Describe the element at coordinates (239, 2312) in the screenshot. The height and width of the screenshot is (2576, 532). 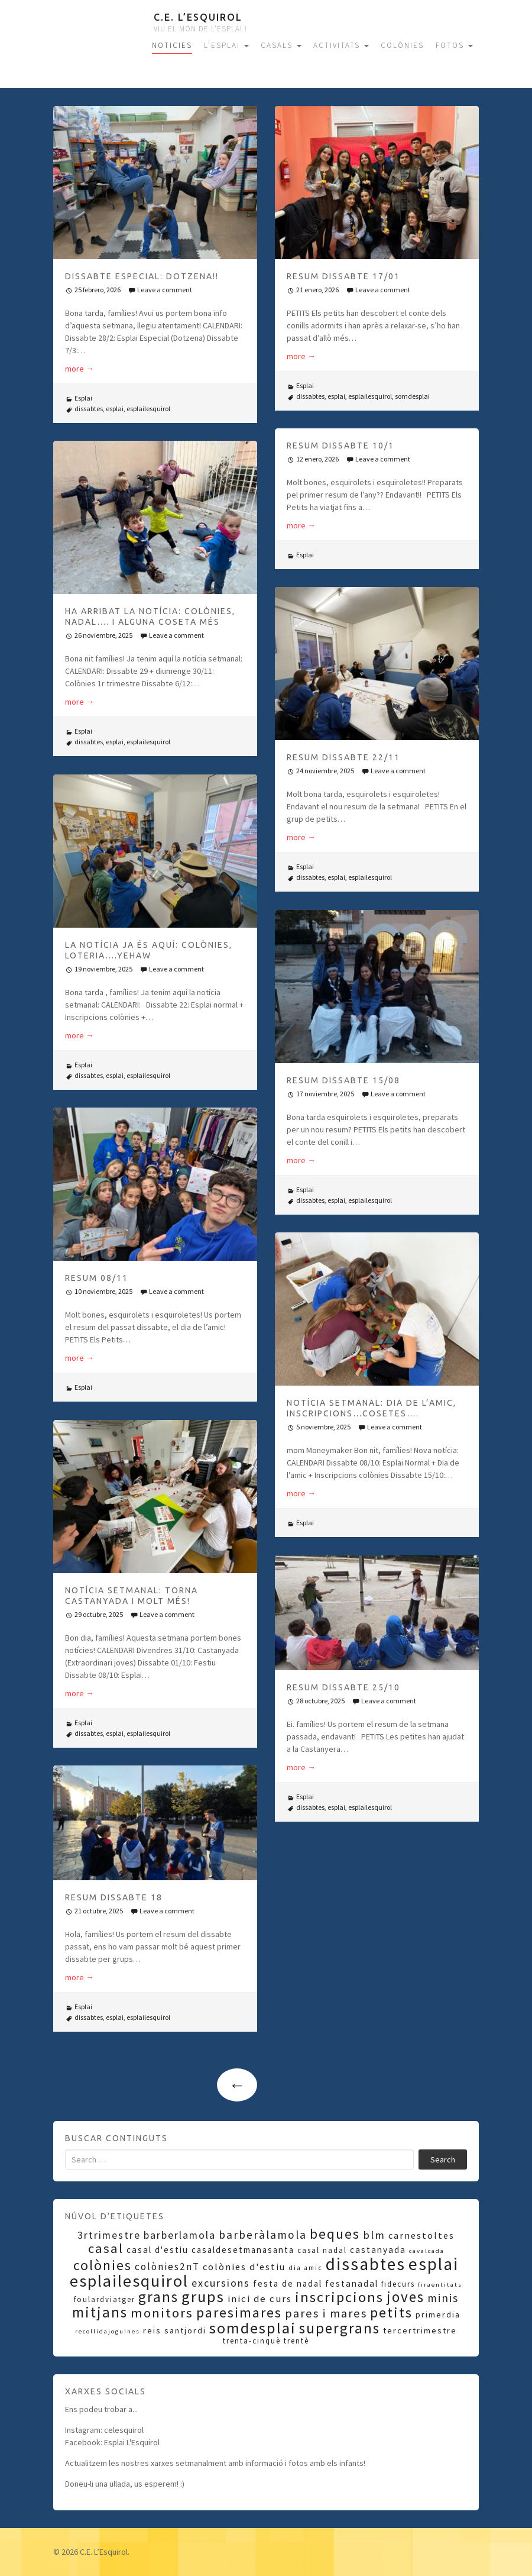
I see `paresimares` at that location.